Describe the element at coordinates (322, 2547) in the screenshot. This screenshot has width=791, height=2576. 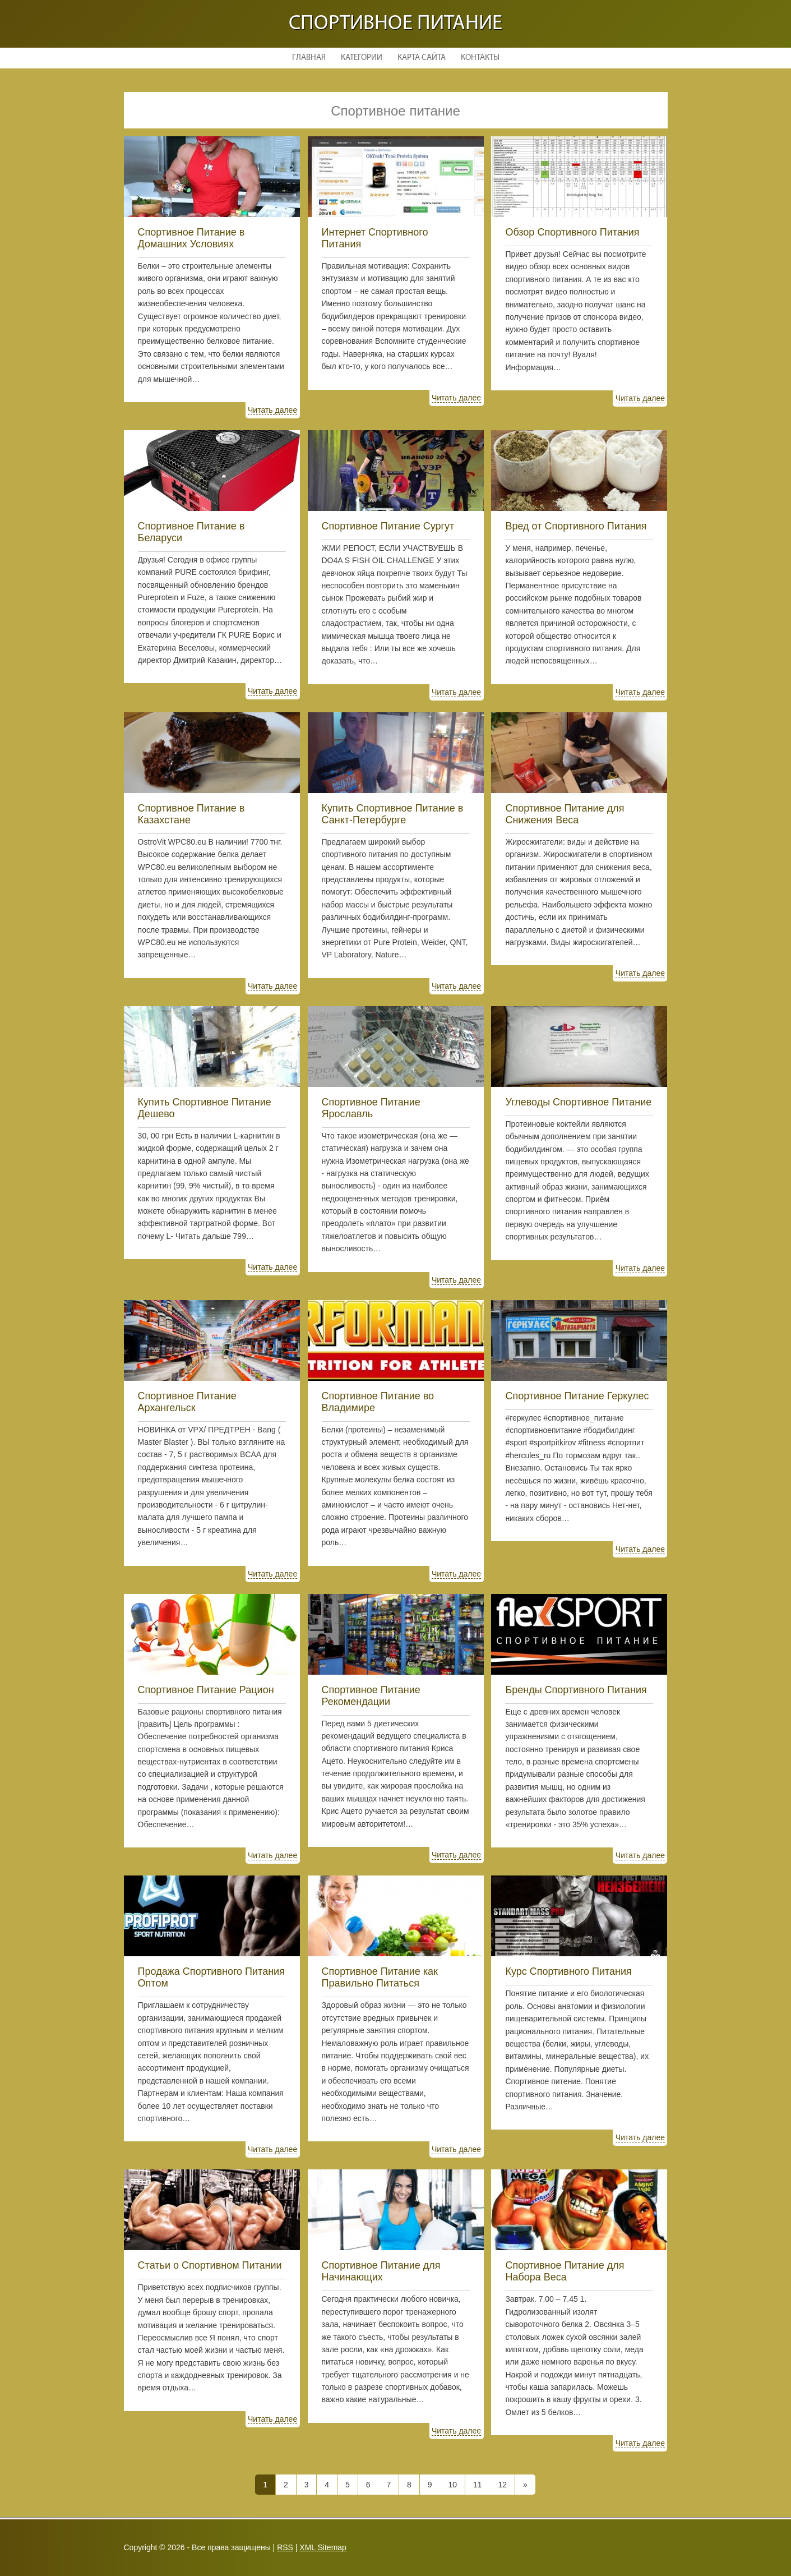
I see `XML Sitemap` at that location.